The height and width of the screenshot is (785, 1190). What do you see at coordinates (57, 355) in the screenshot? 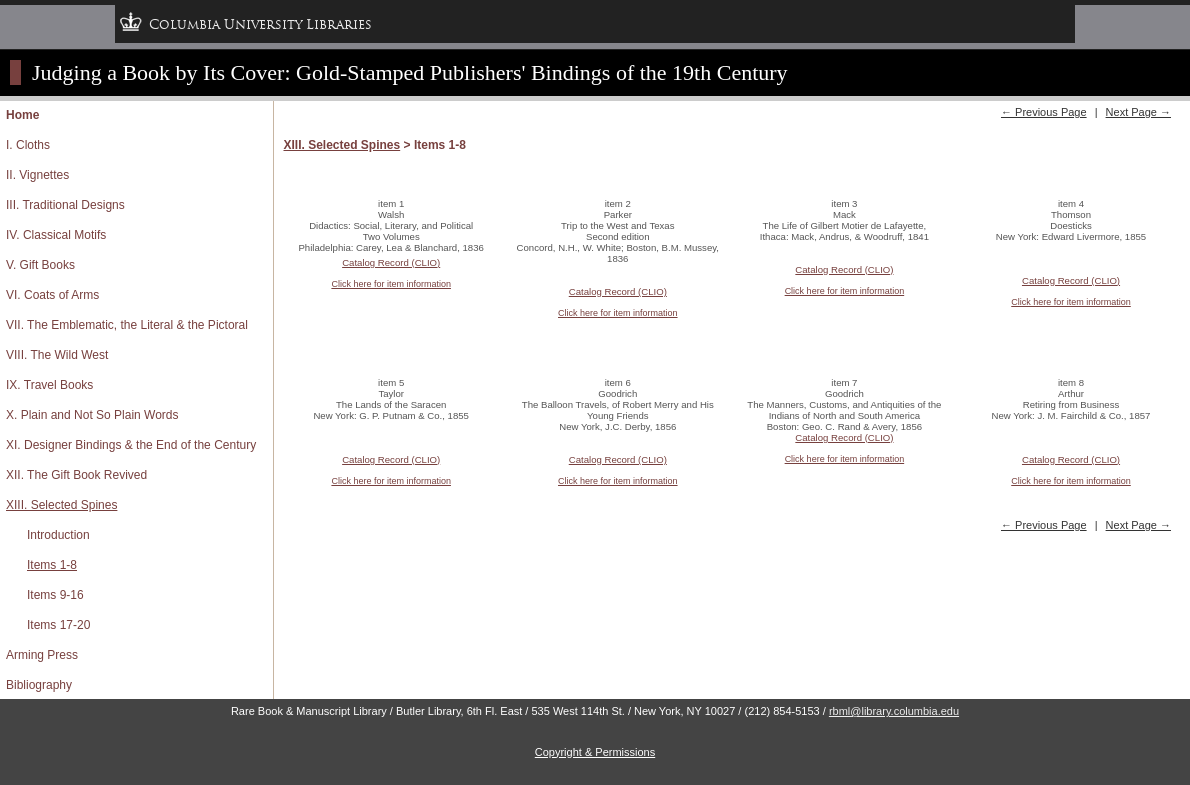
I see `VIII. The Wild West` at bounding box center [57, 355].